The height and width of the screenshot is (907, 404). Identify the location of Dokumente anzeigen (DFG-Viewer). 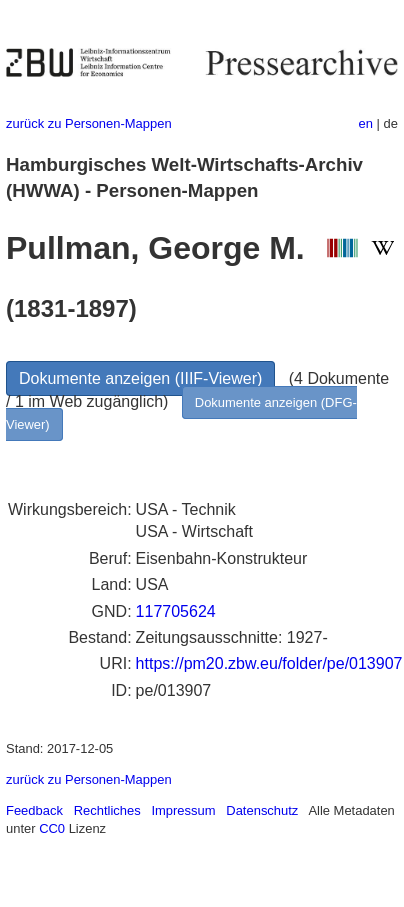
(181, 413).